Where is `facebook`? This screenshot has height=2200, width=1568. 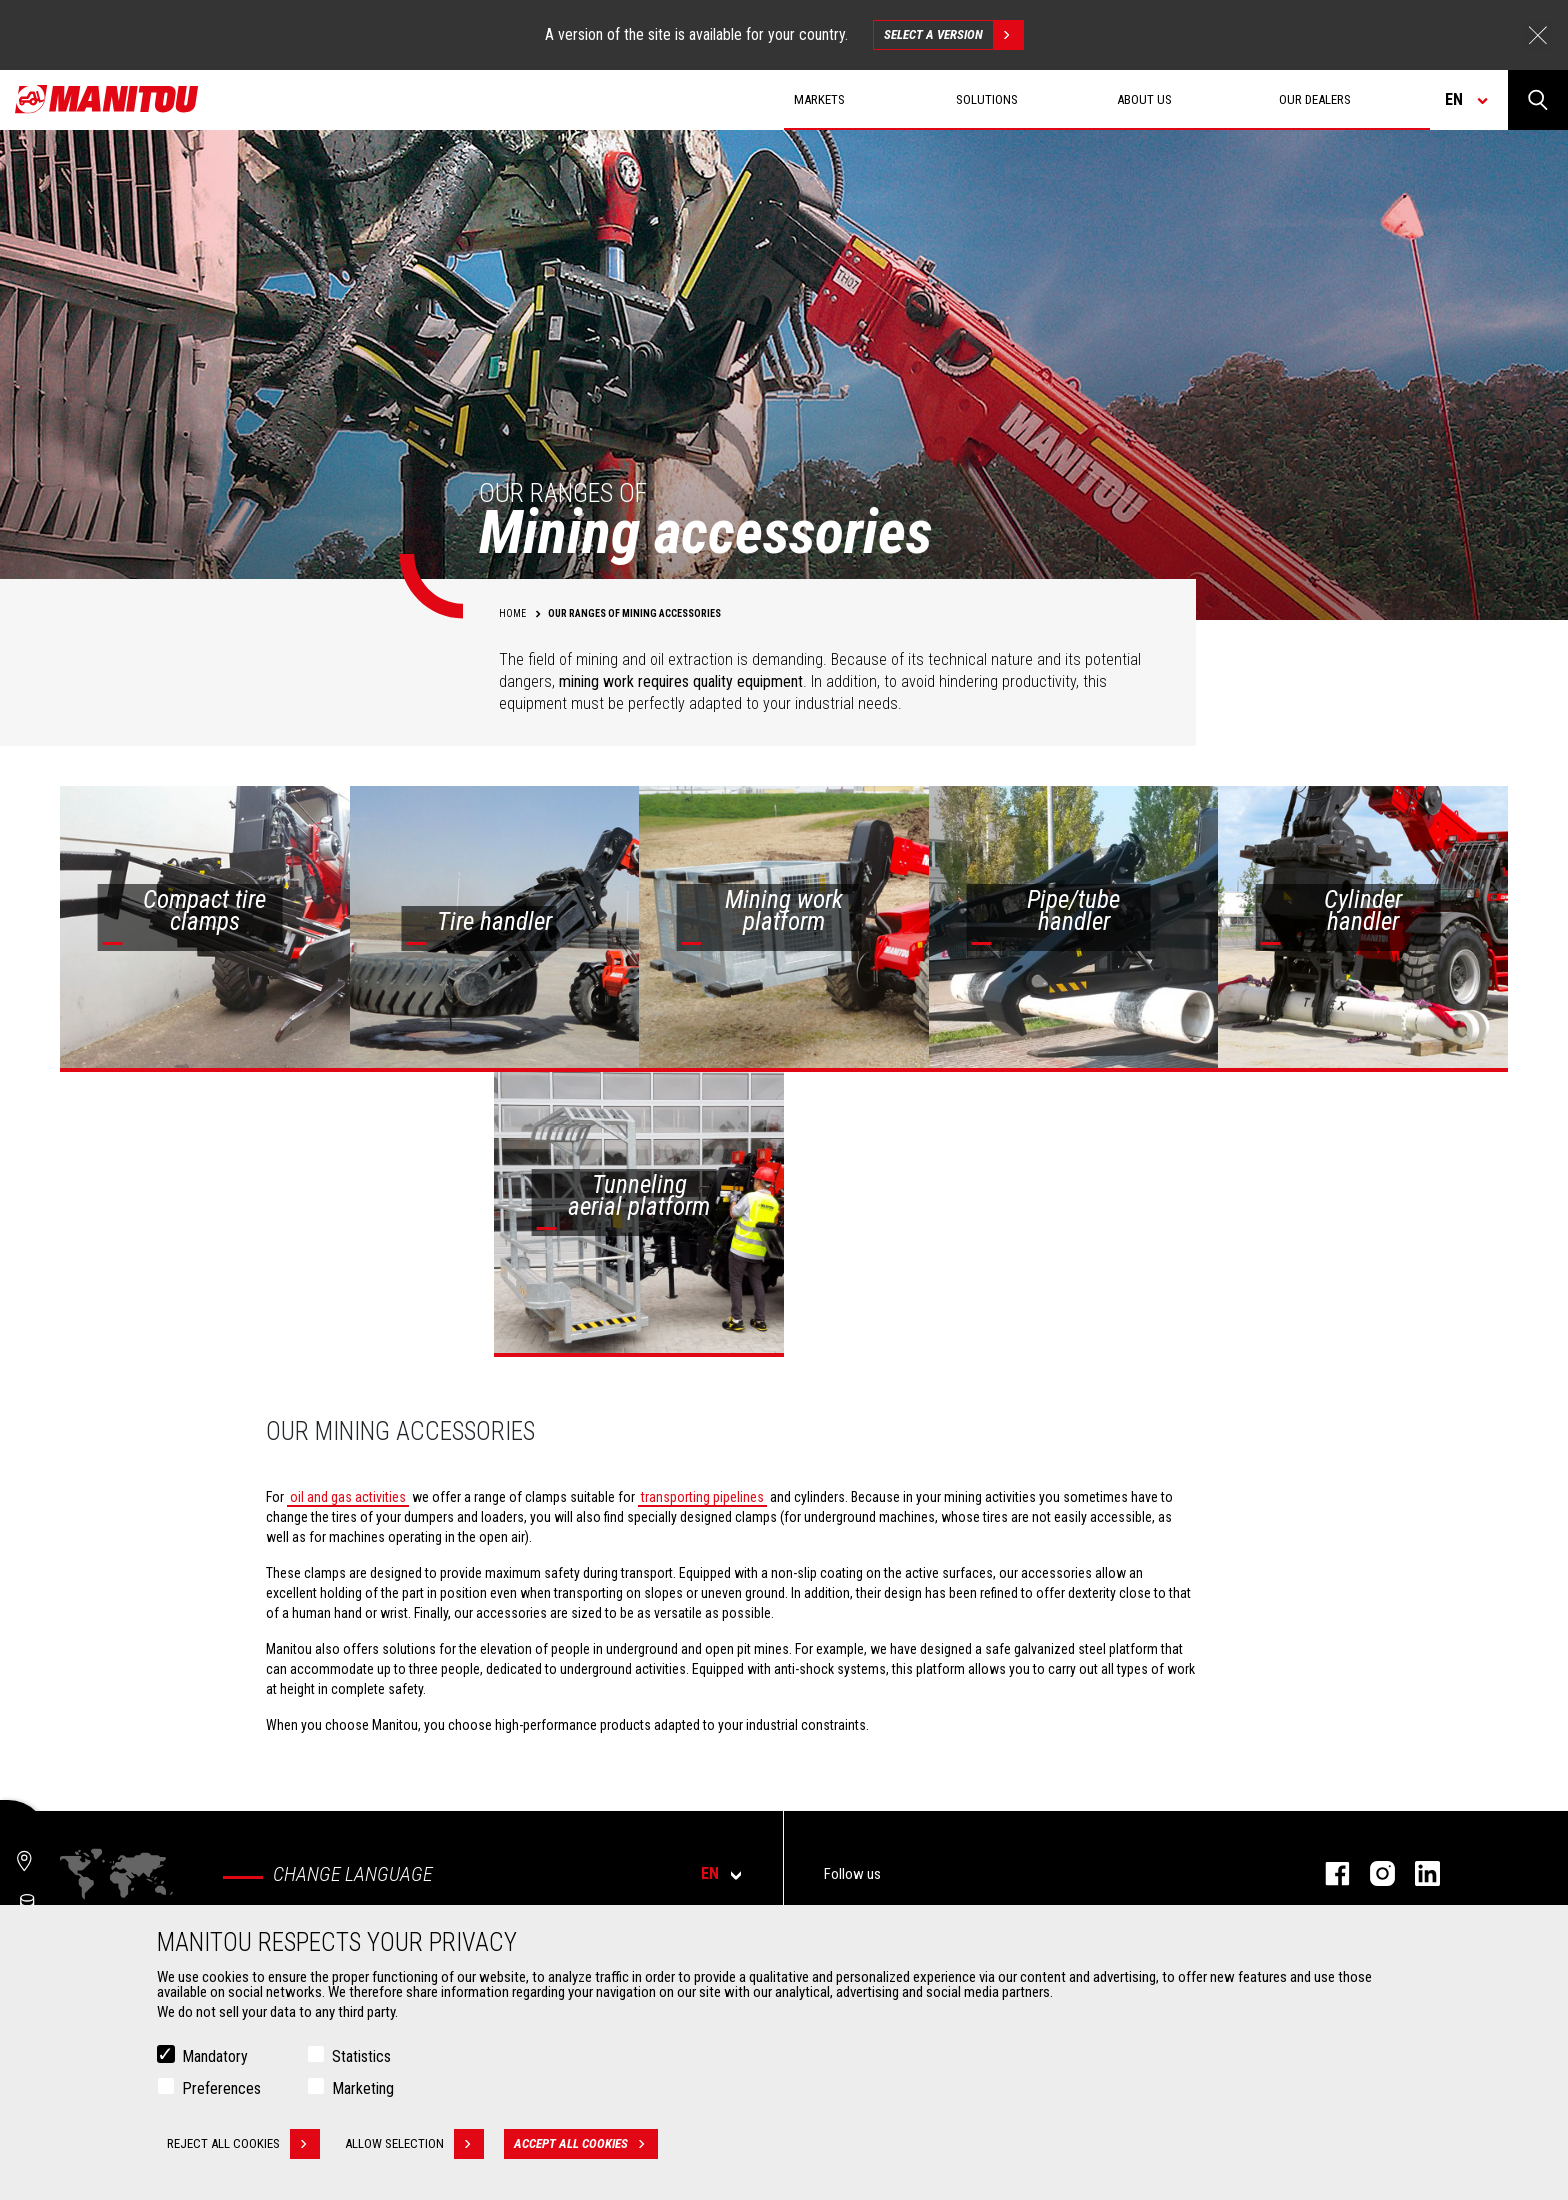 facebook is located at coordinates (1327, 1873).